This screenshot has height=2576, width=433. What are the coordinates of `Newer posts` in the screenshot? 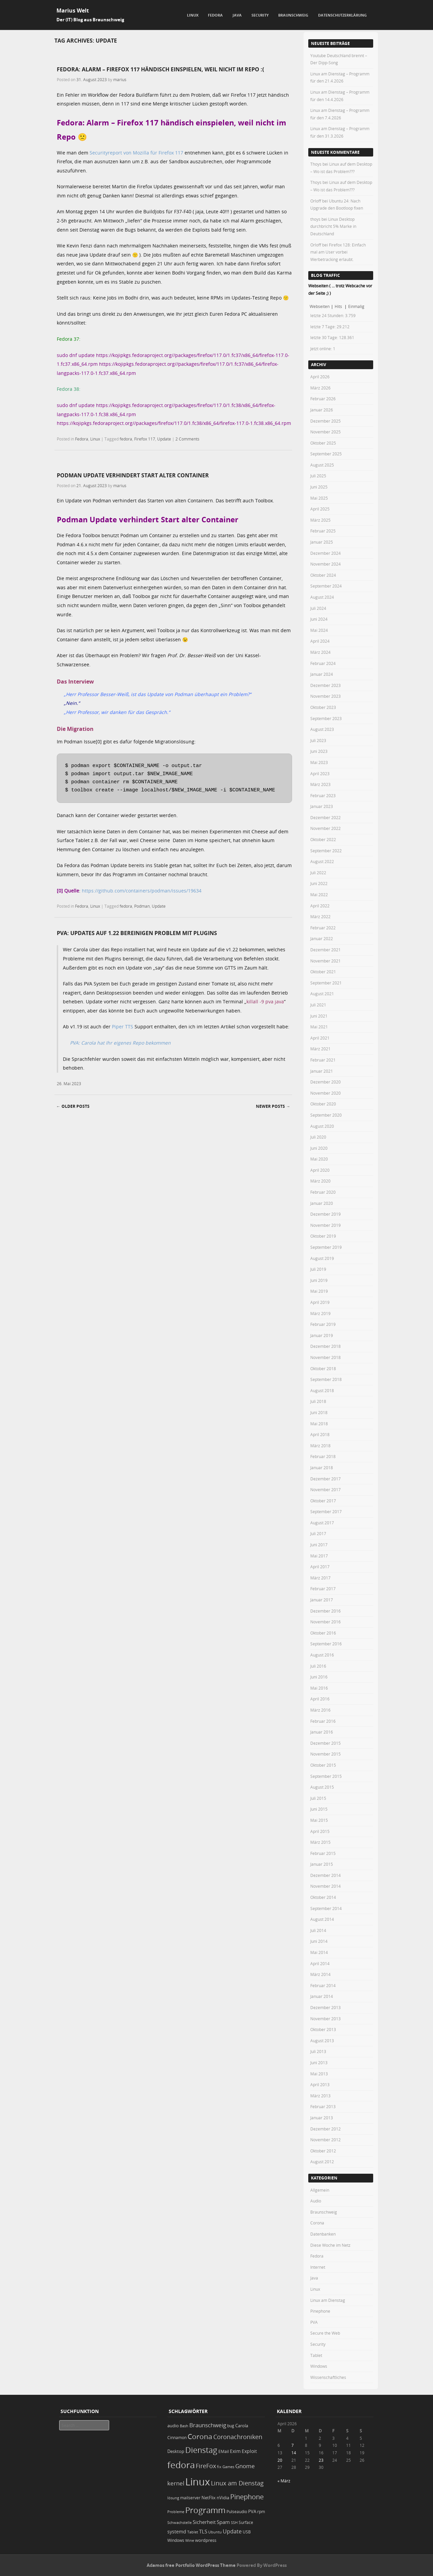 It's located at (273, 1106).